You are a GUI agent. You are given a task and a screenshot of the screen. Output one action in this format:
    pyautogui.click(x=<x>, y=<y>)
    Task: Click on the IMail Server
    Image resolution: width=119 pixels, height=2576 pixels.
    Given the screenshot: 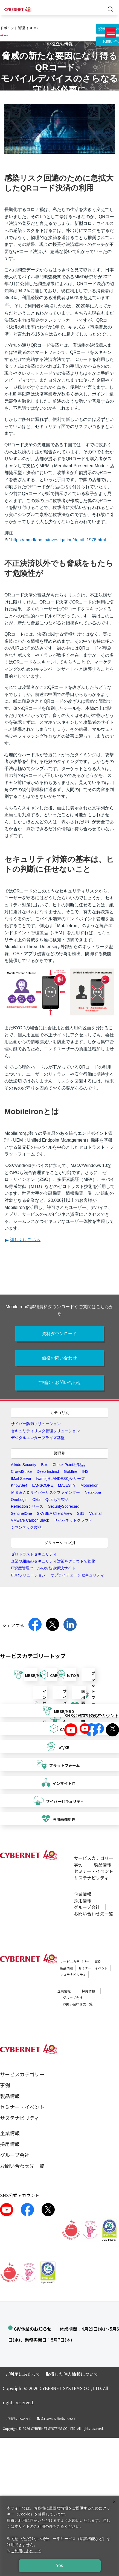 What is the action you would take?
    pyautogui.click(x=21, y=1478)
    